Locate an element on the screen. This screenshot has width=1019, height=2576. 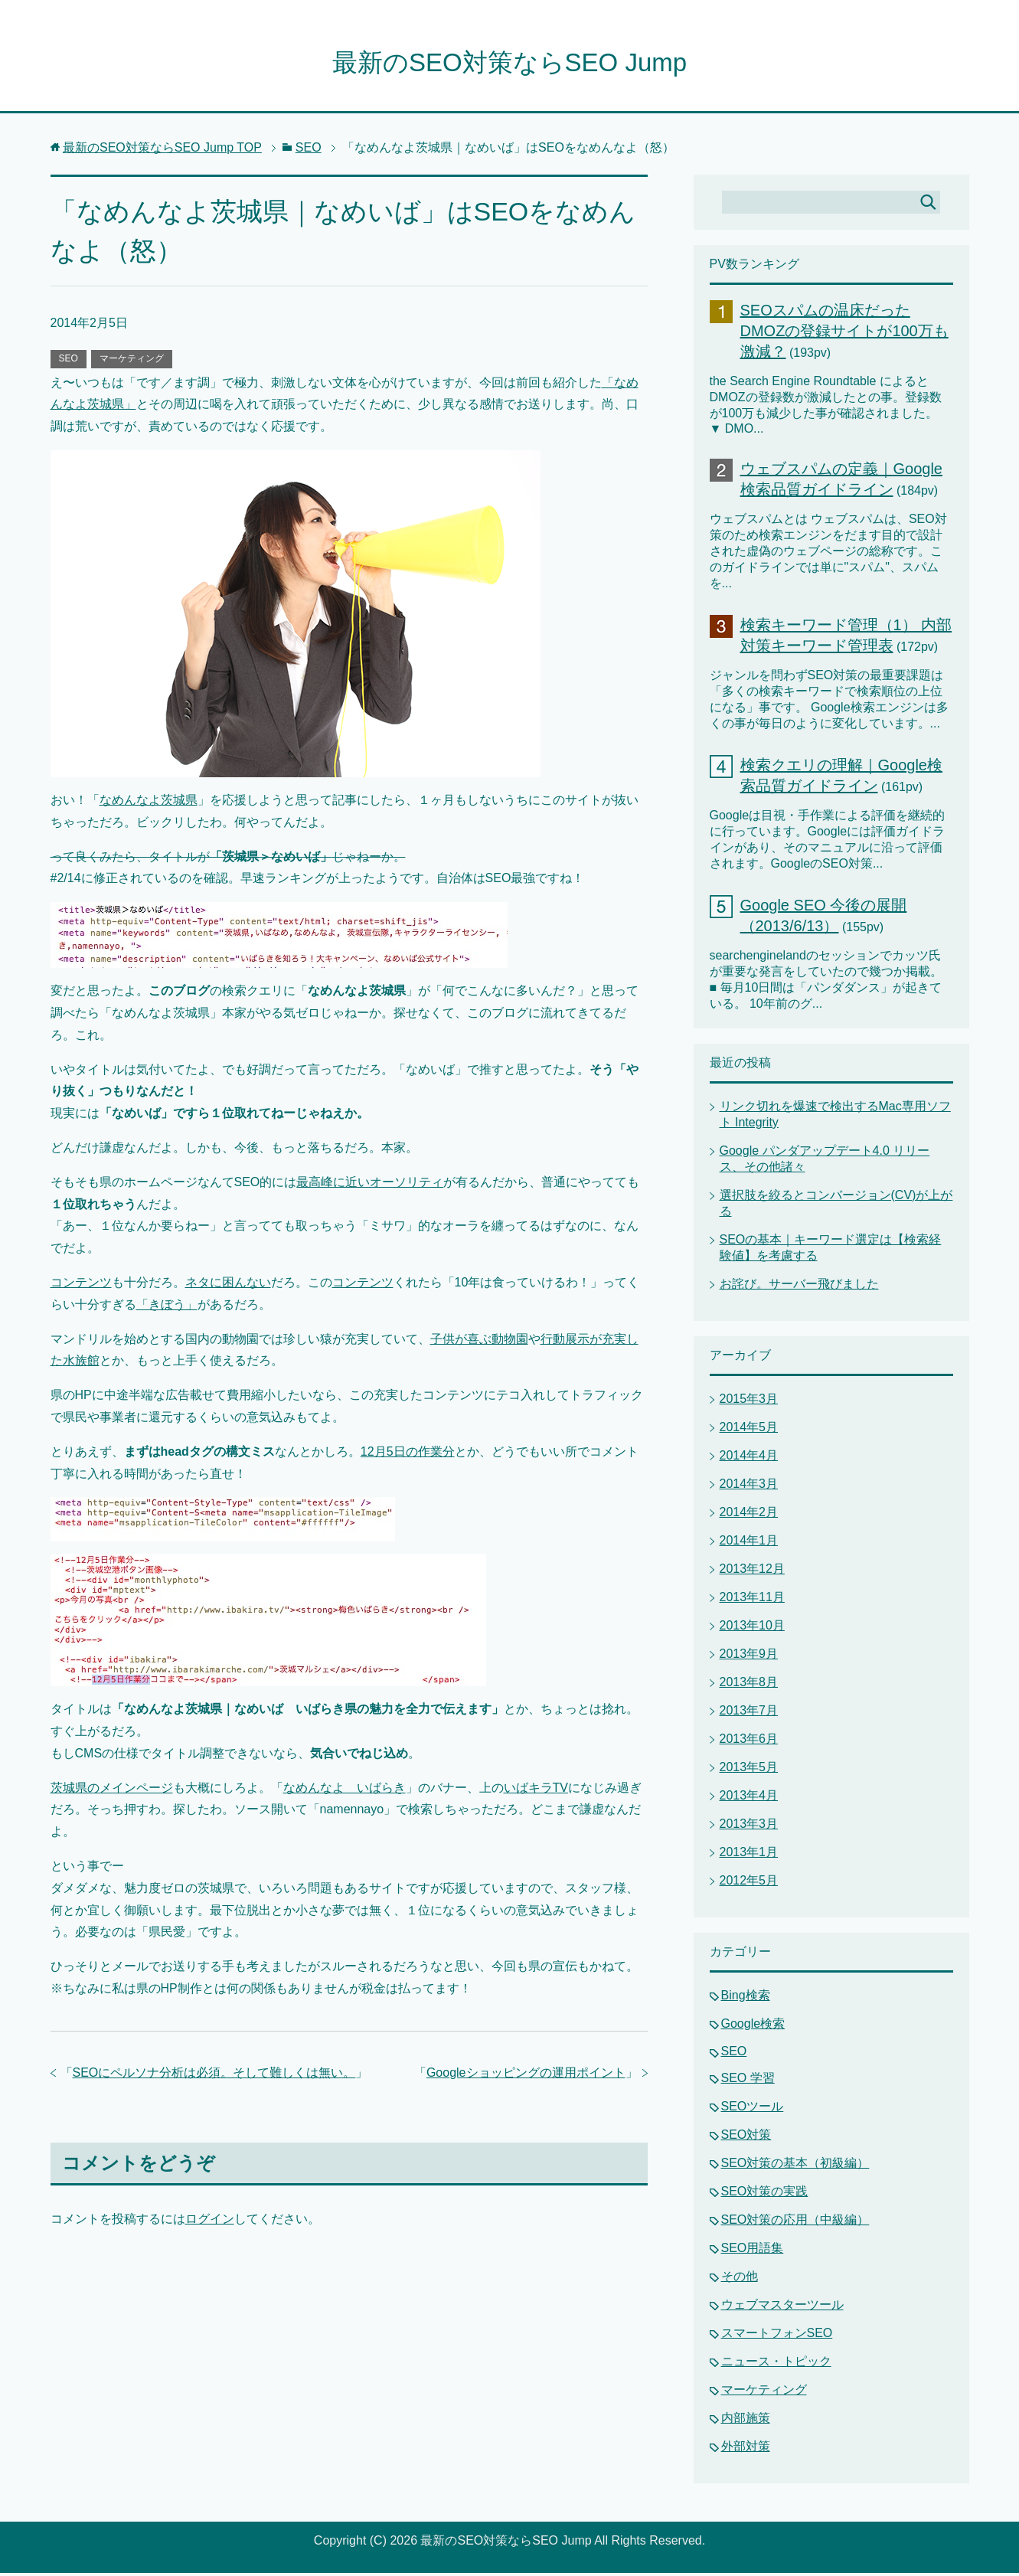
その他 is located at coordinates (739, 2279).